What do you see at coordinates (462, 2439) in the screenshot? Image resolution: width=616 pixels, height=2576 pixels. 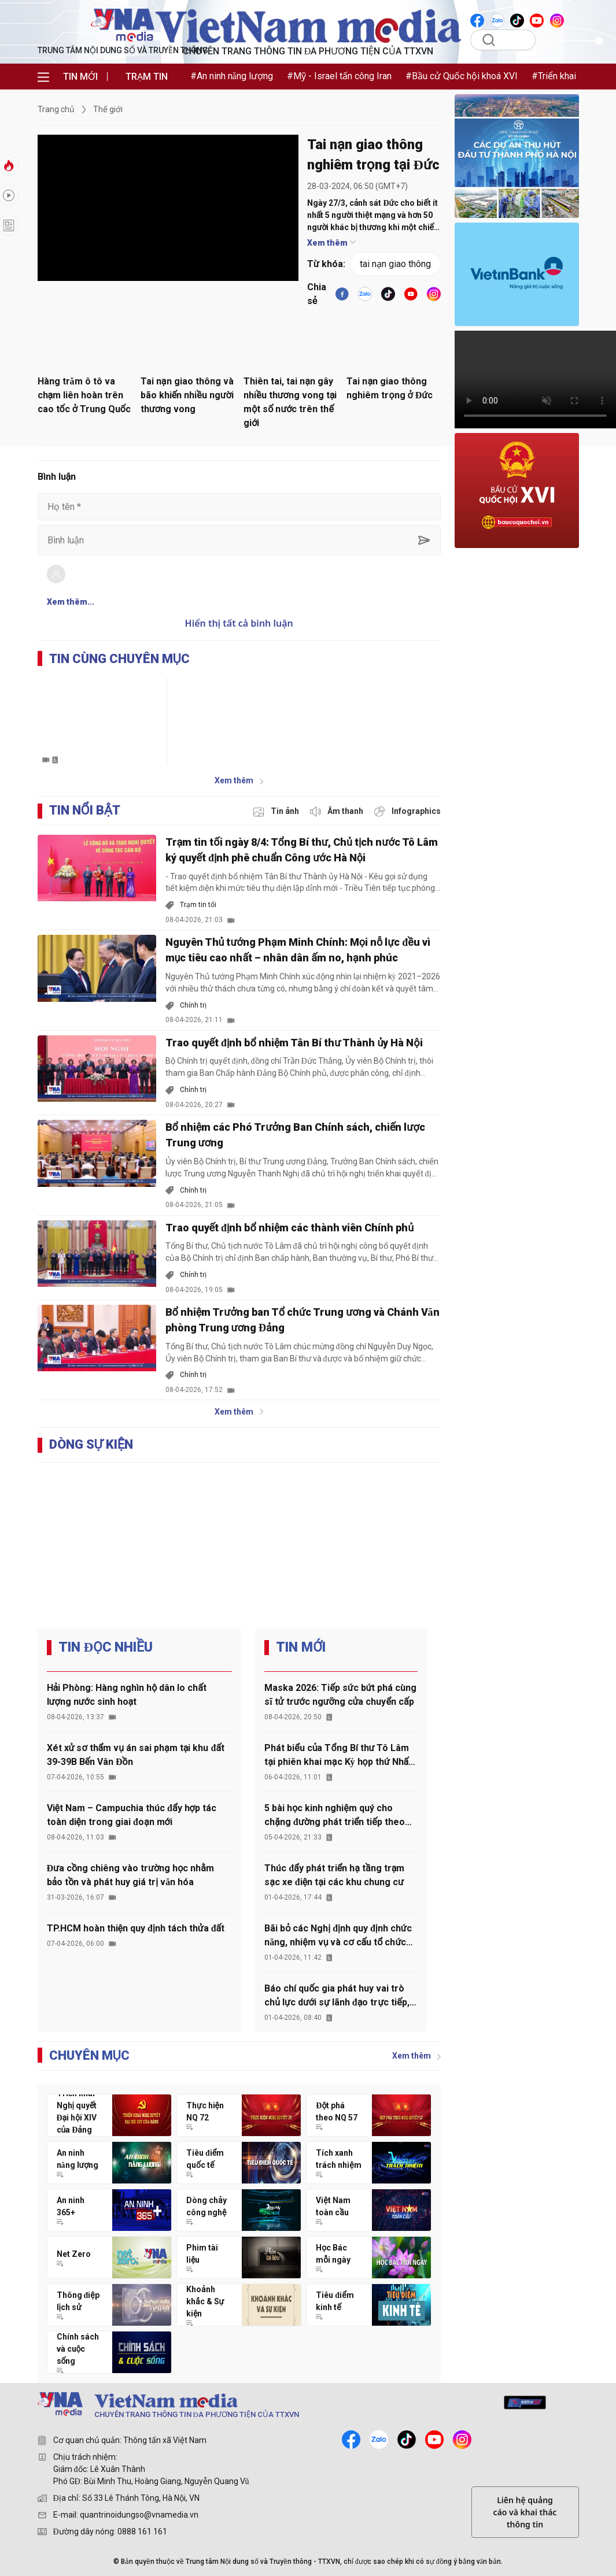 I see `[instagram]` at bounding box center [462, 2439].